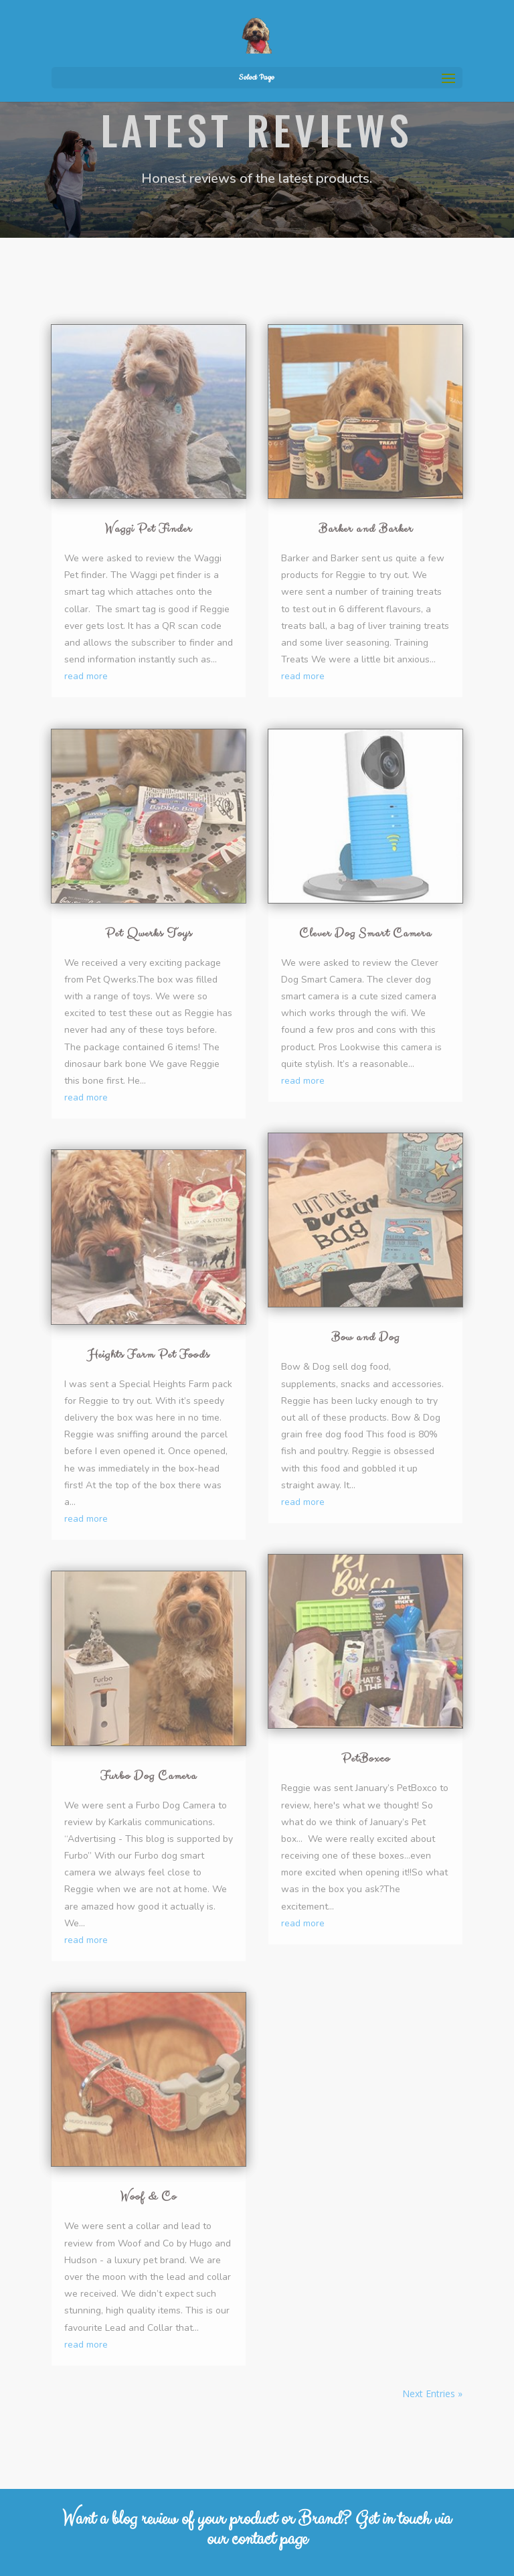  I want to click on Heights Farm Pet Foods, so click(148, 1355).